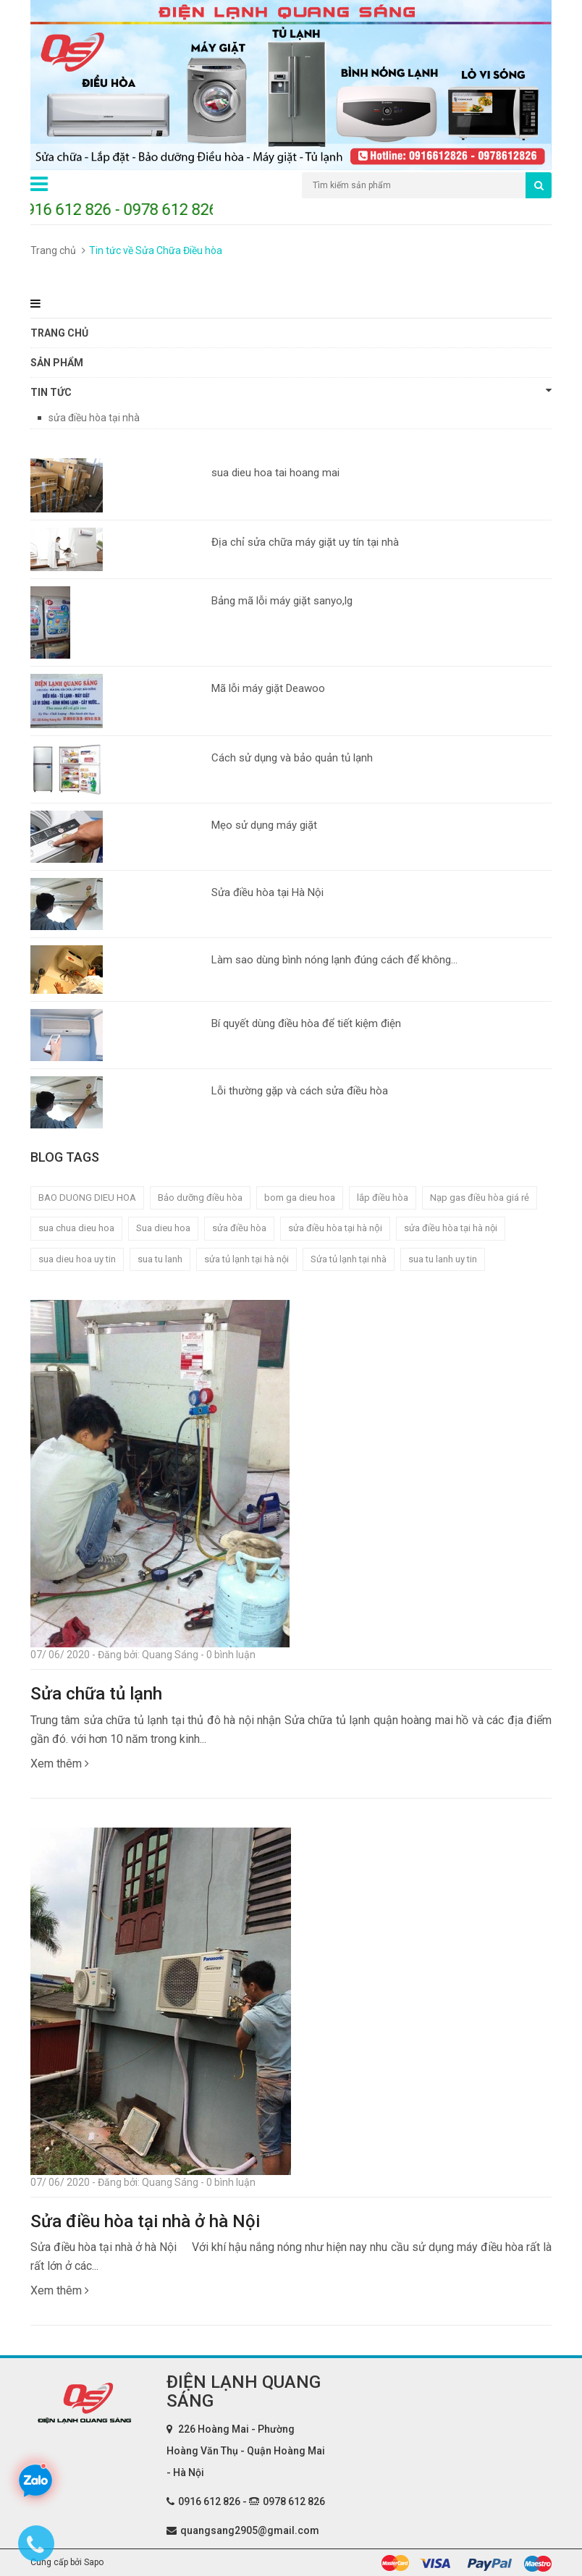 The height and width of the screenshot is (2576, 582). I want to click on Trang chủ, so click(53, 250).